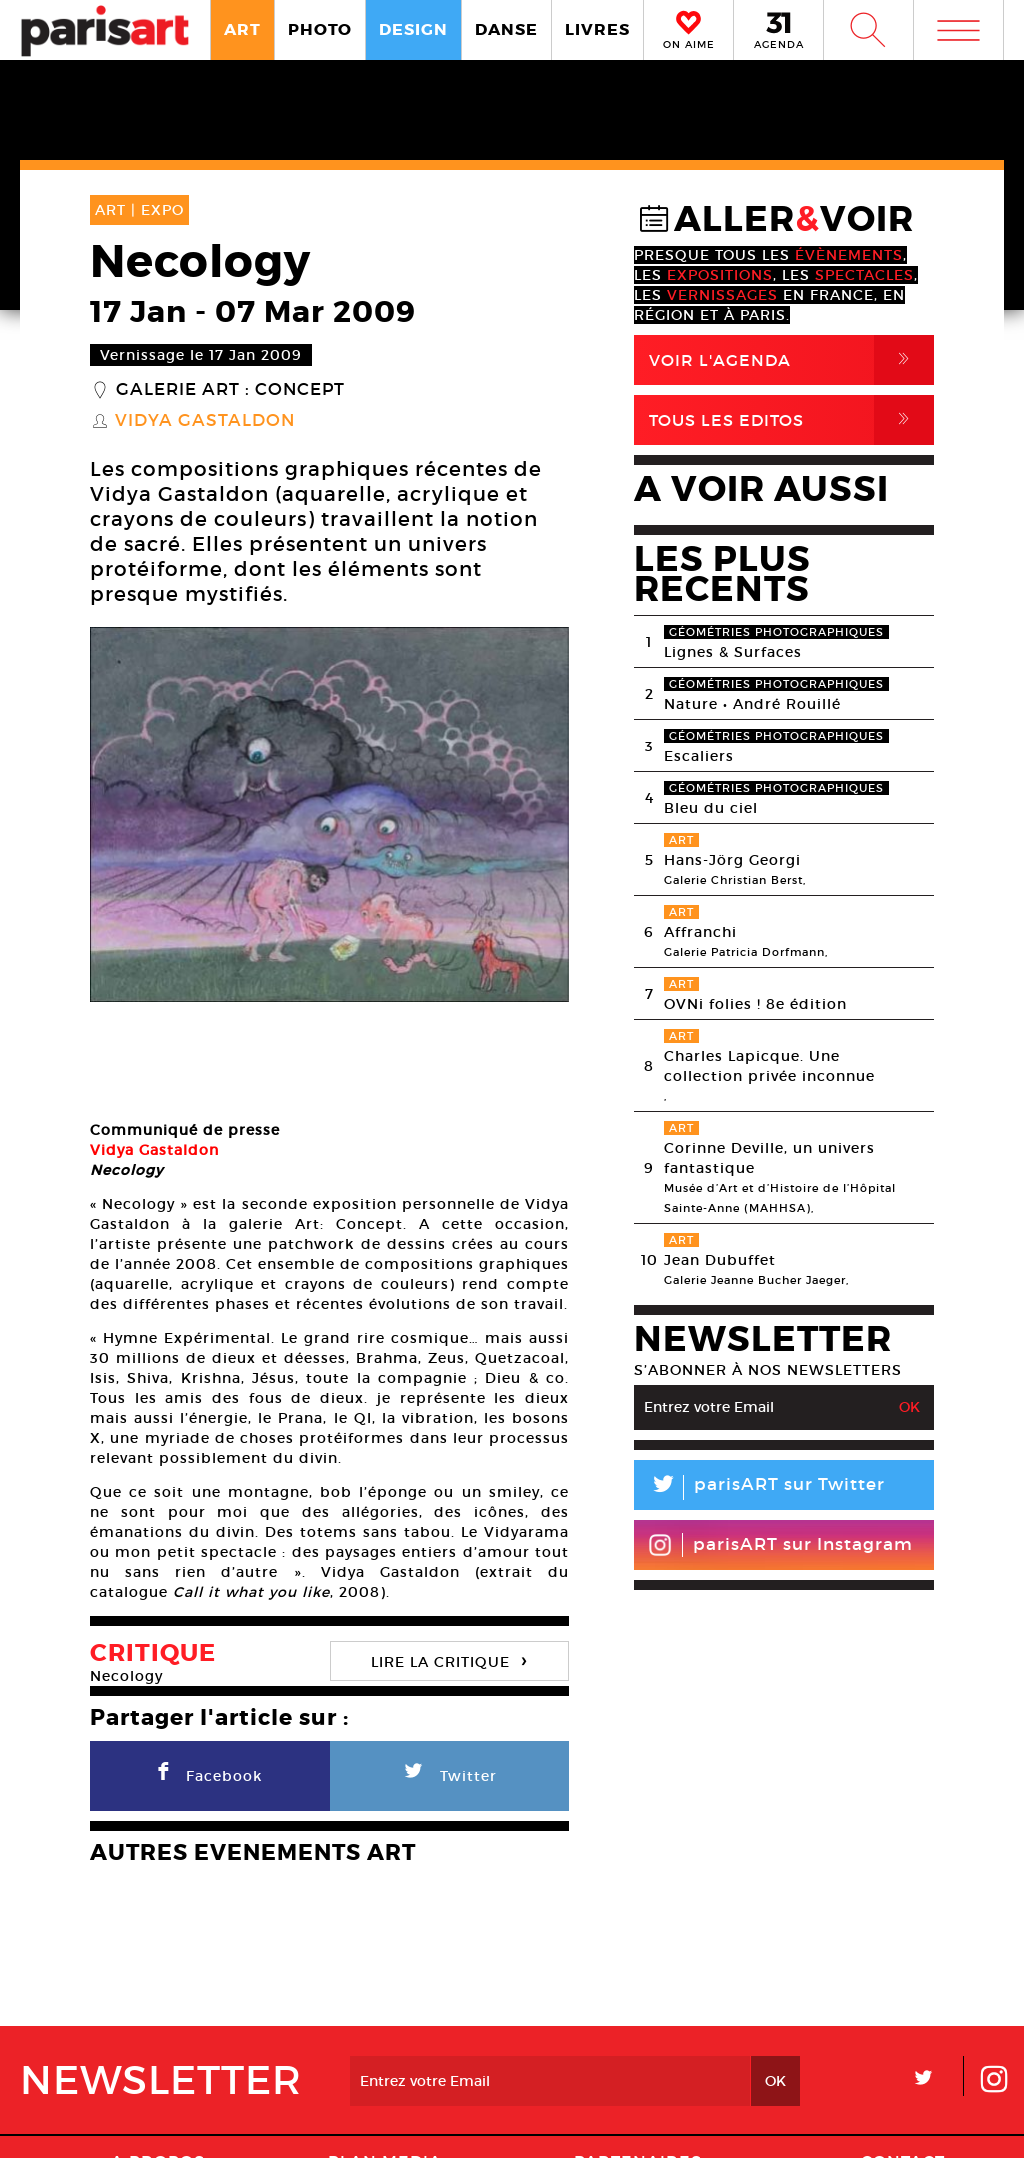  What do you see at coordinates (320, 29) in the screenshot?
I see `PHOTO` at bounding box center [320, 29].